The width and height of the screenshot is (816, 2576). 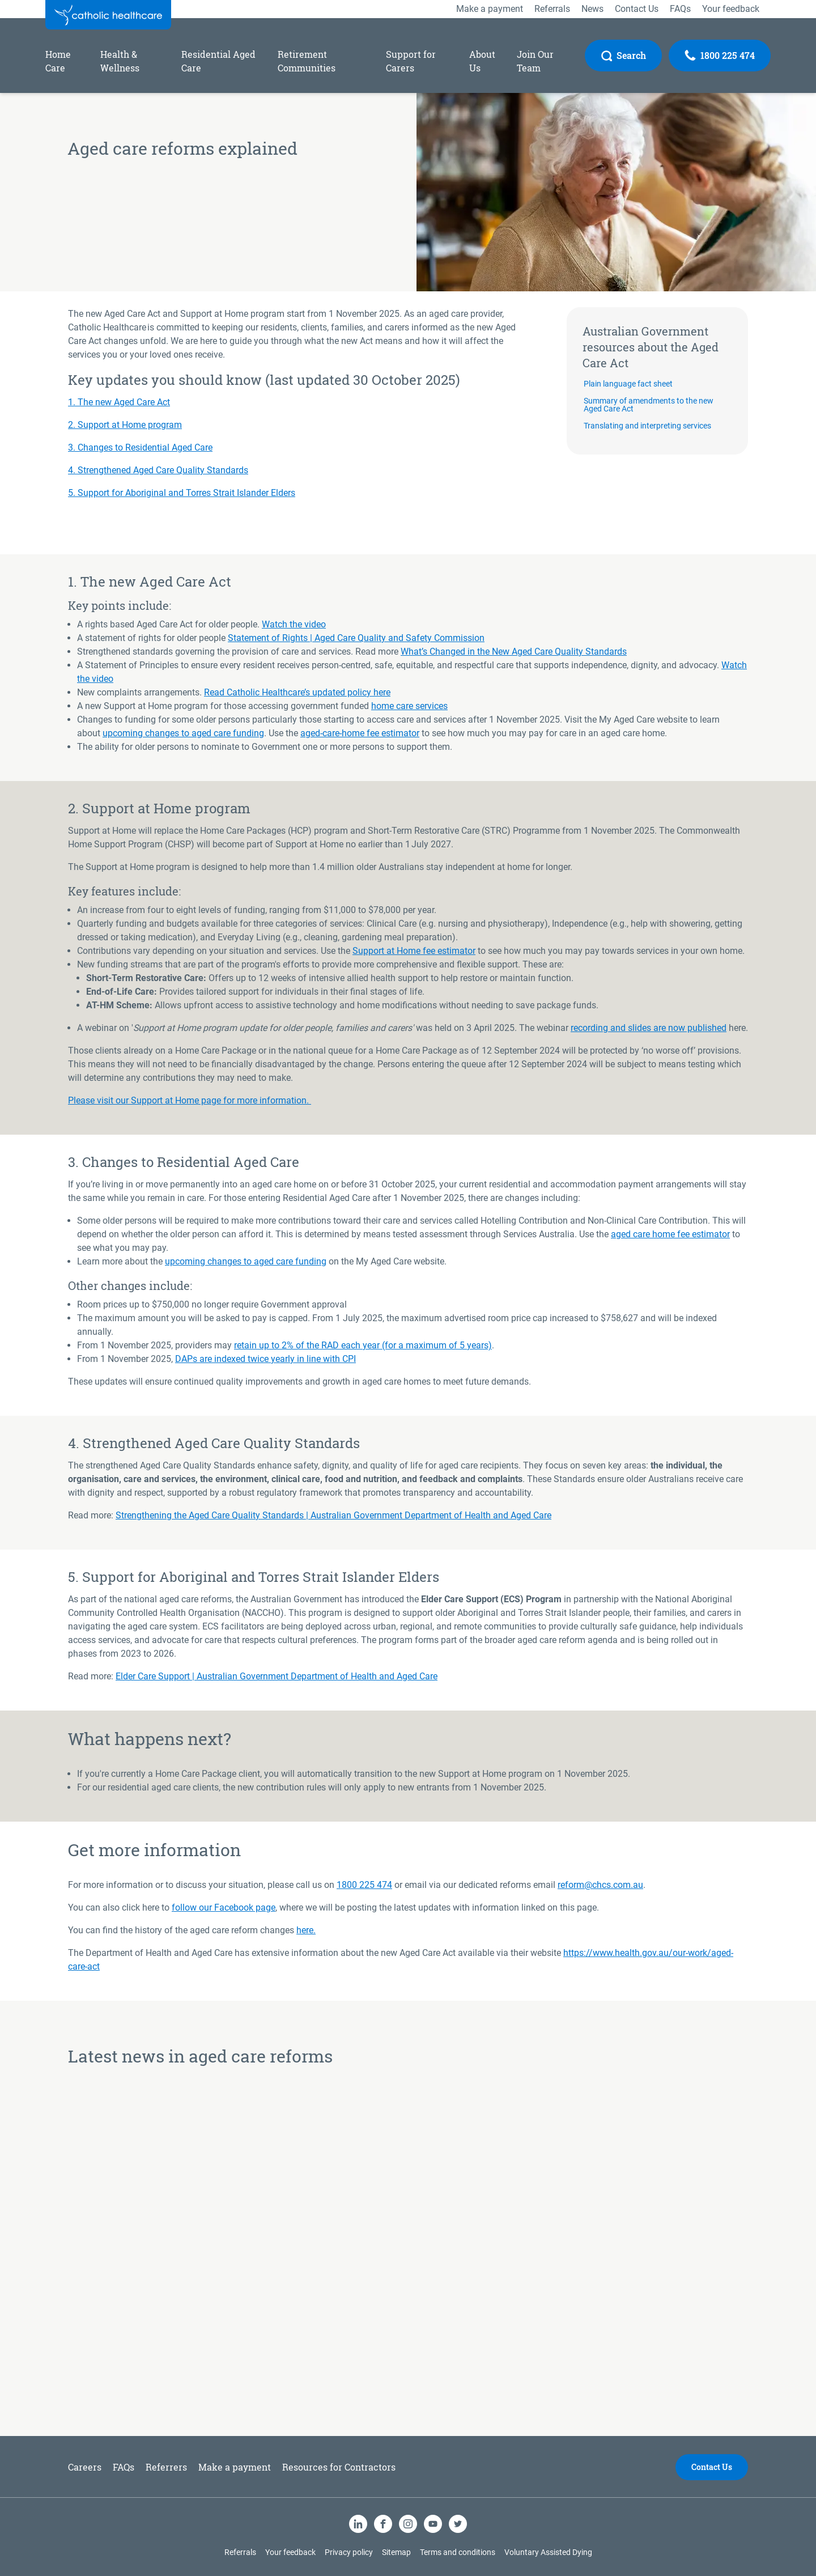 I want to click on 2. Support at Home program, so click(x=125, y=424).